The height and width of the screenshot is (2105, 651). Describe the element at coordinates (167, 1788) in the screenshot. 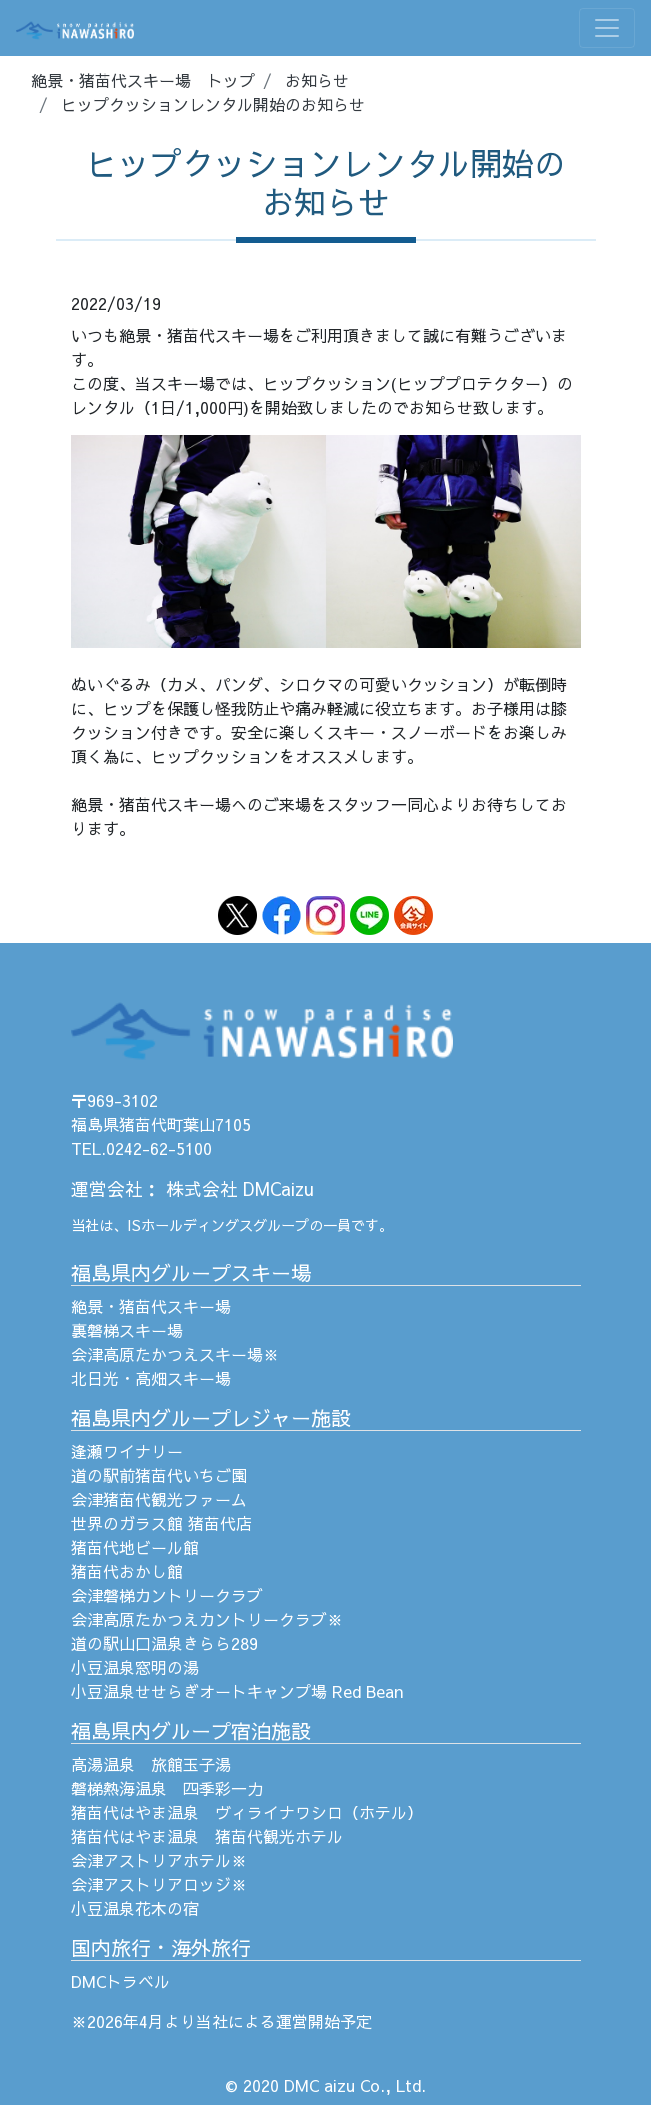

I see `磐梯熱海温泉 四季彩一力` at that location.